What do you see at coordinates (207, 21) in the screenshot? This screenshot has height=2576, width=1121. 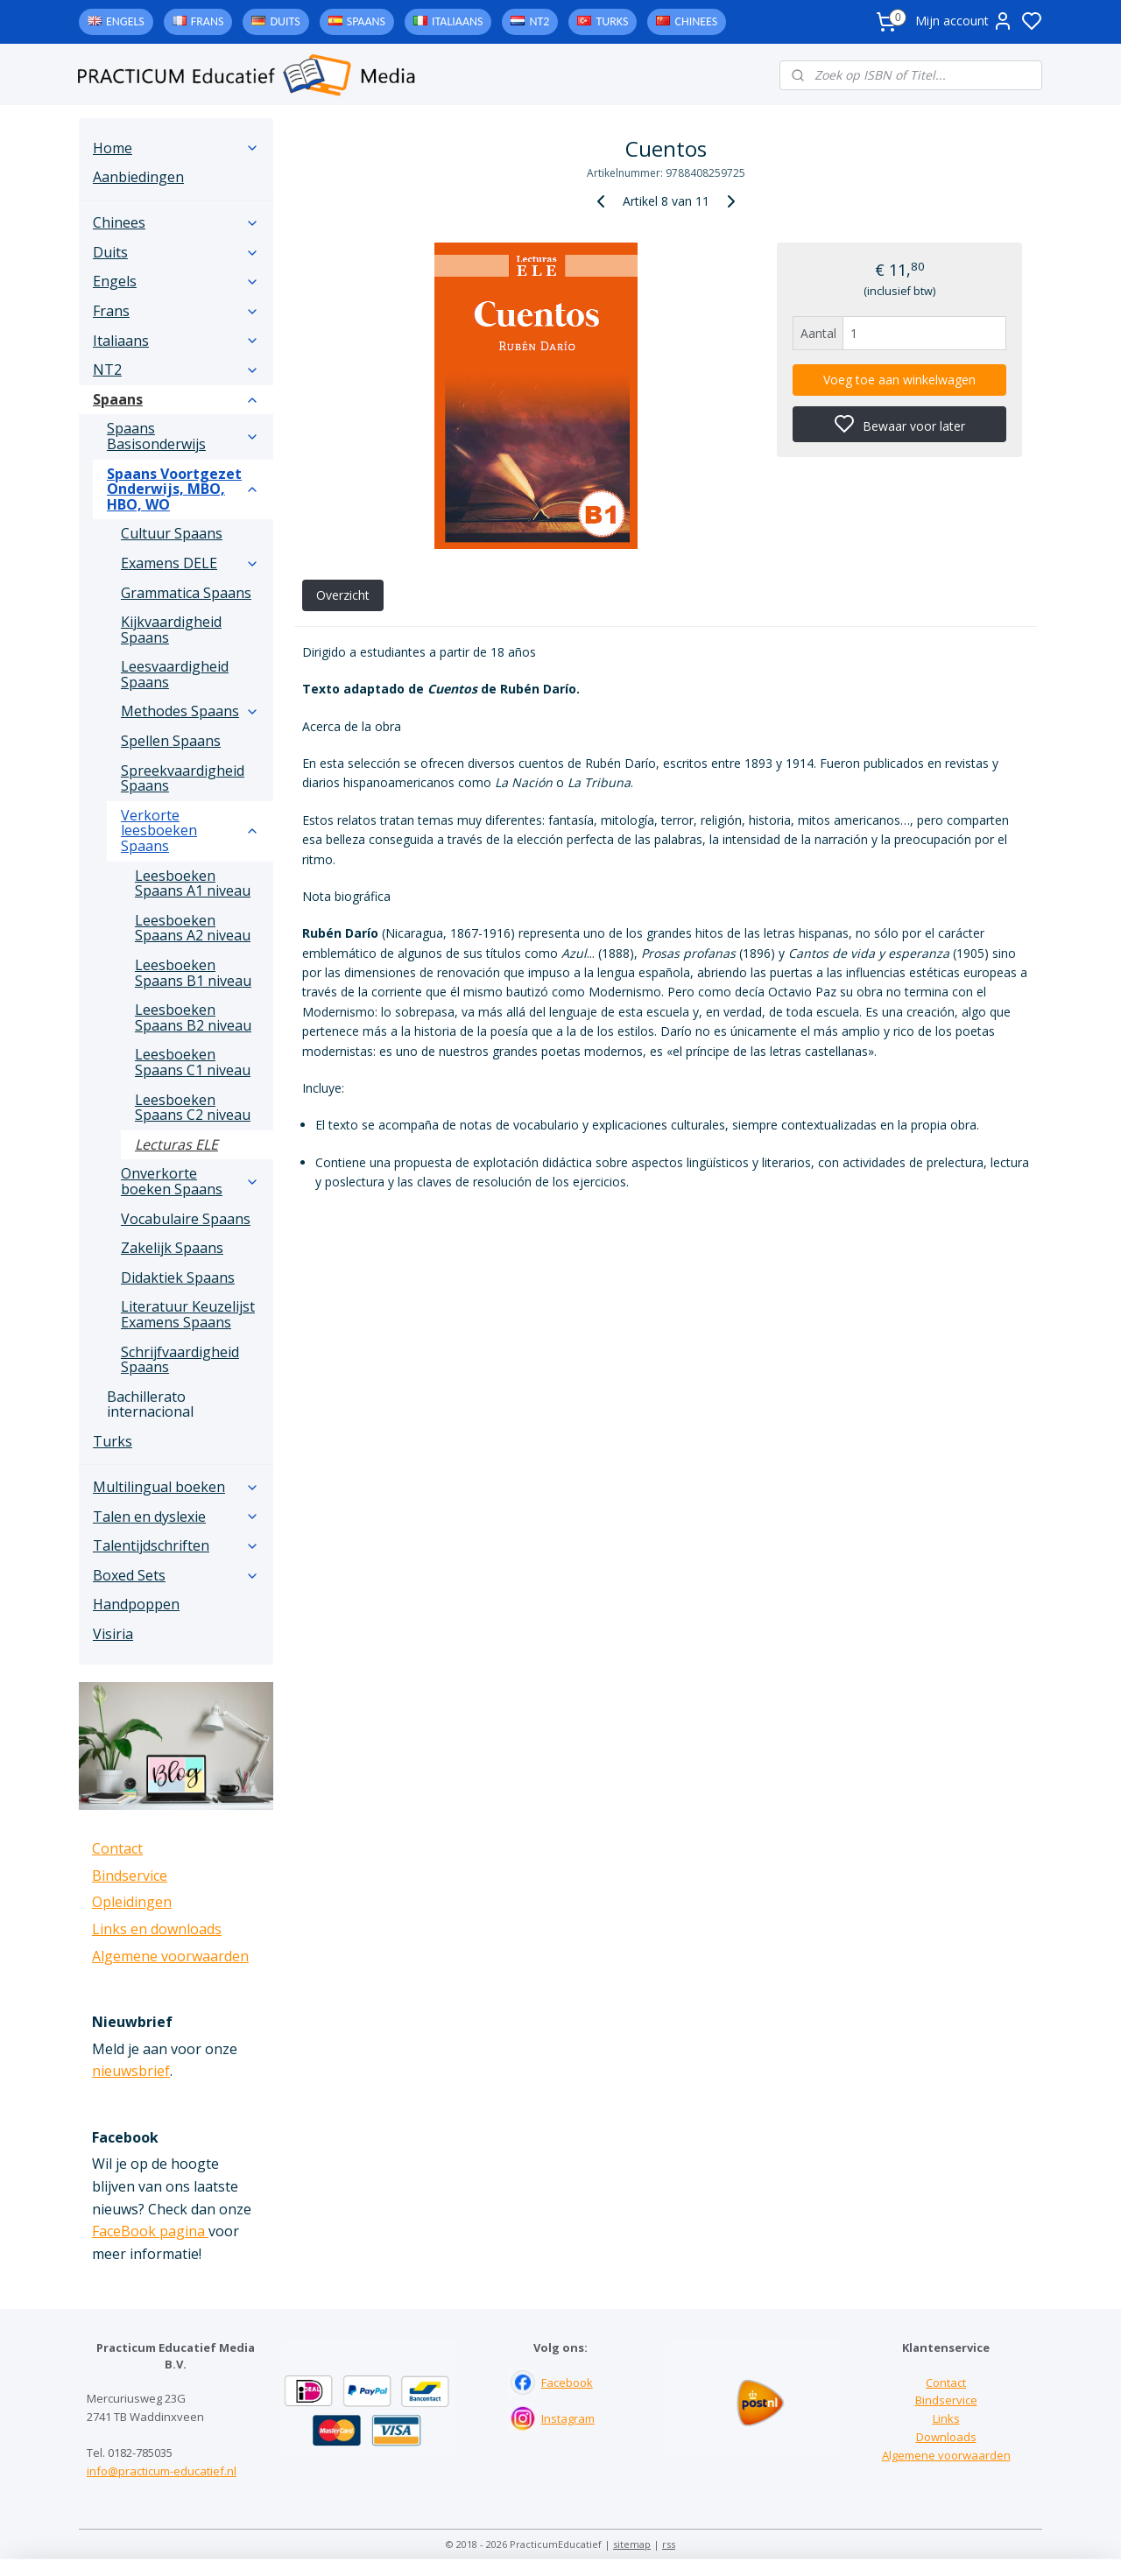 I see `Frans` at bounding box center [207, 21].